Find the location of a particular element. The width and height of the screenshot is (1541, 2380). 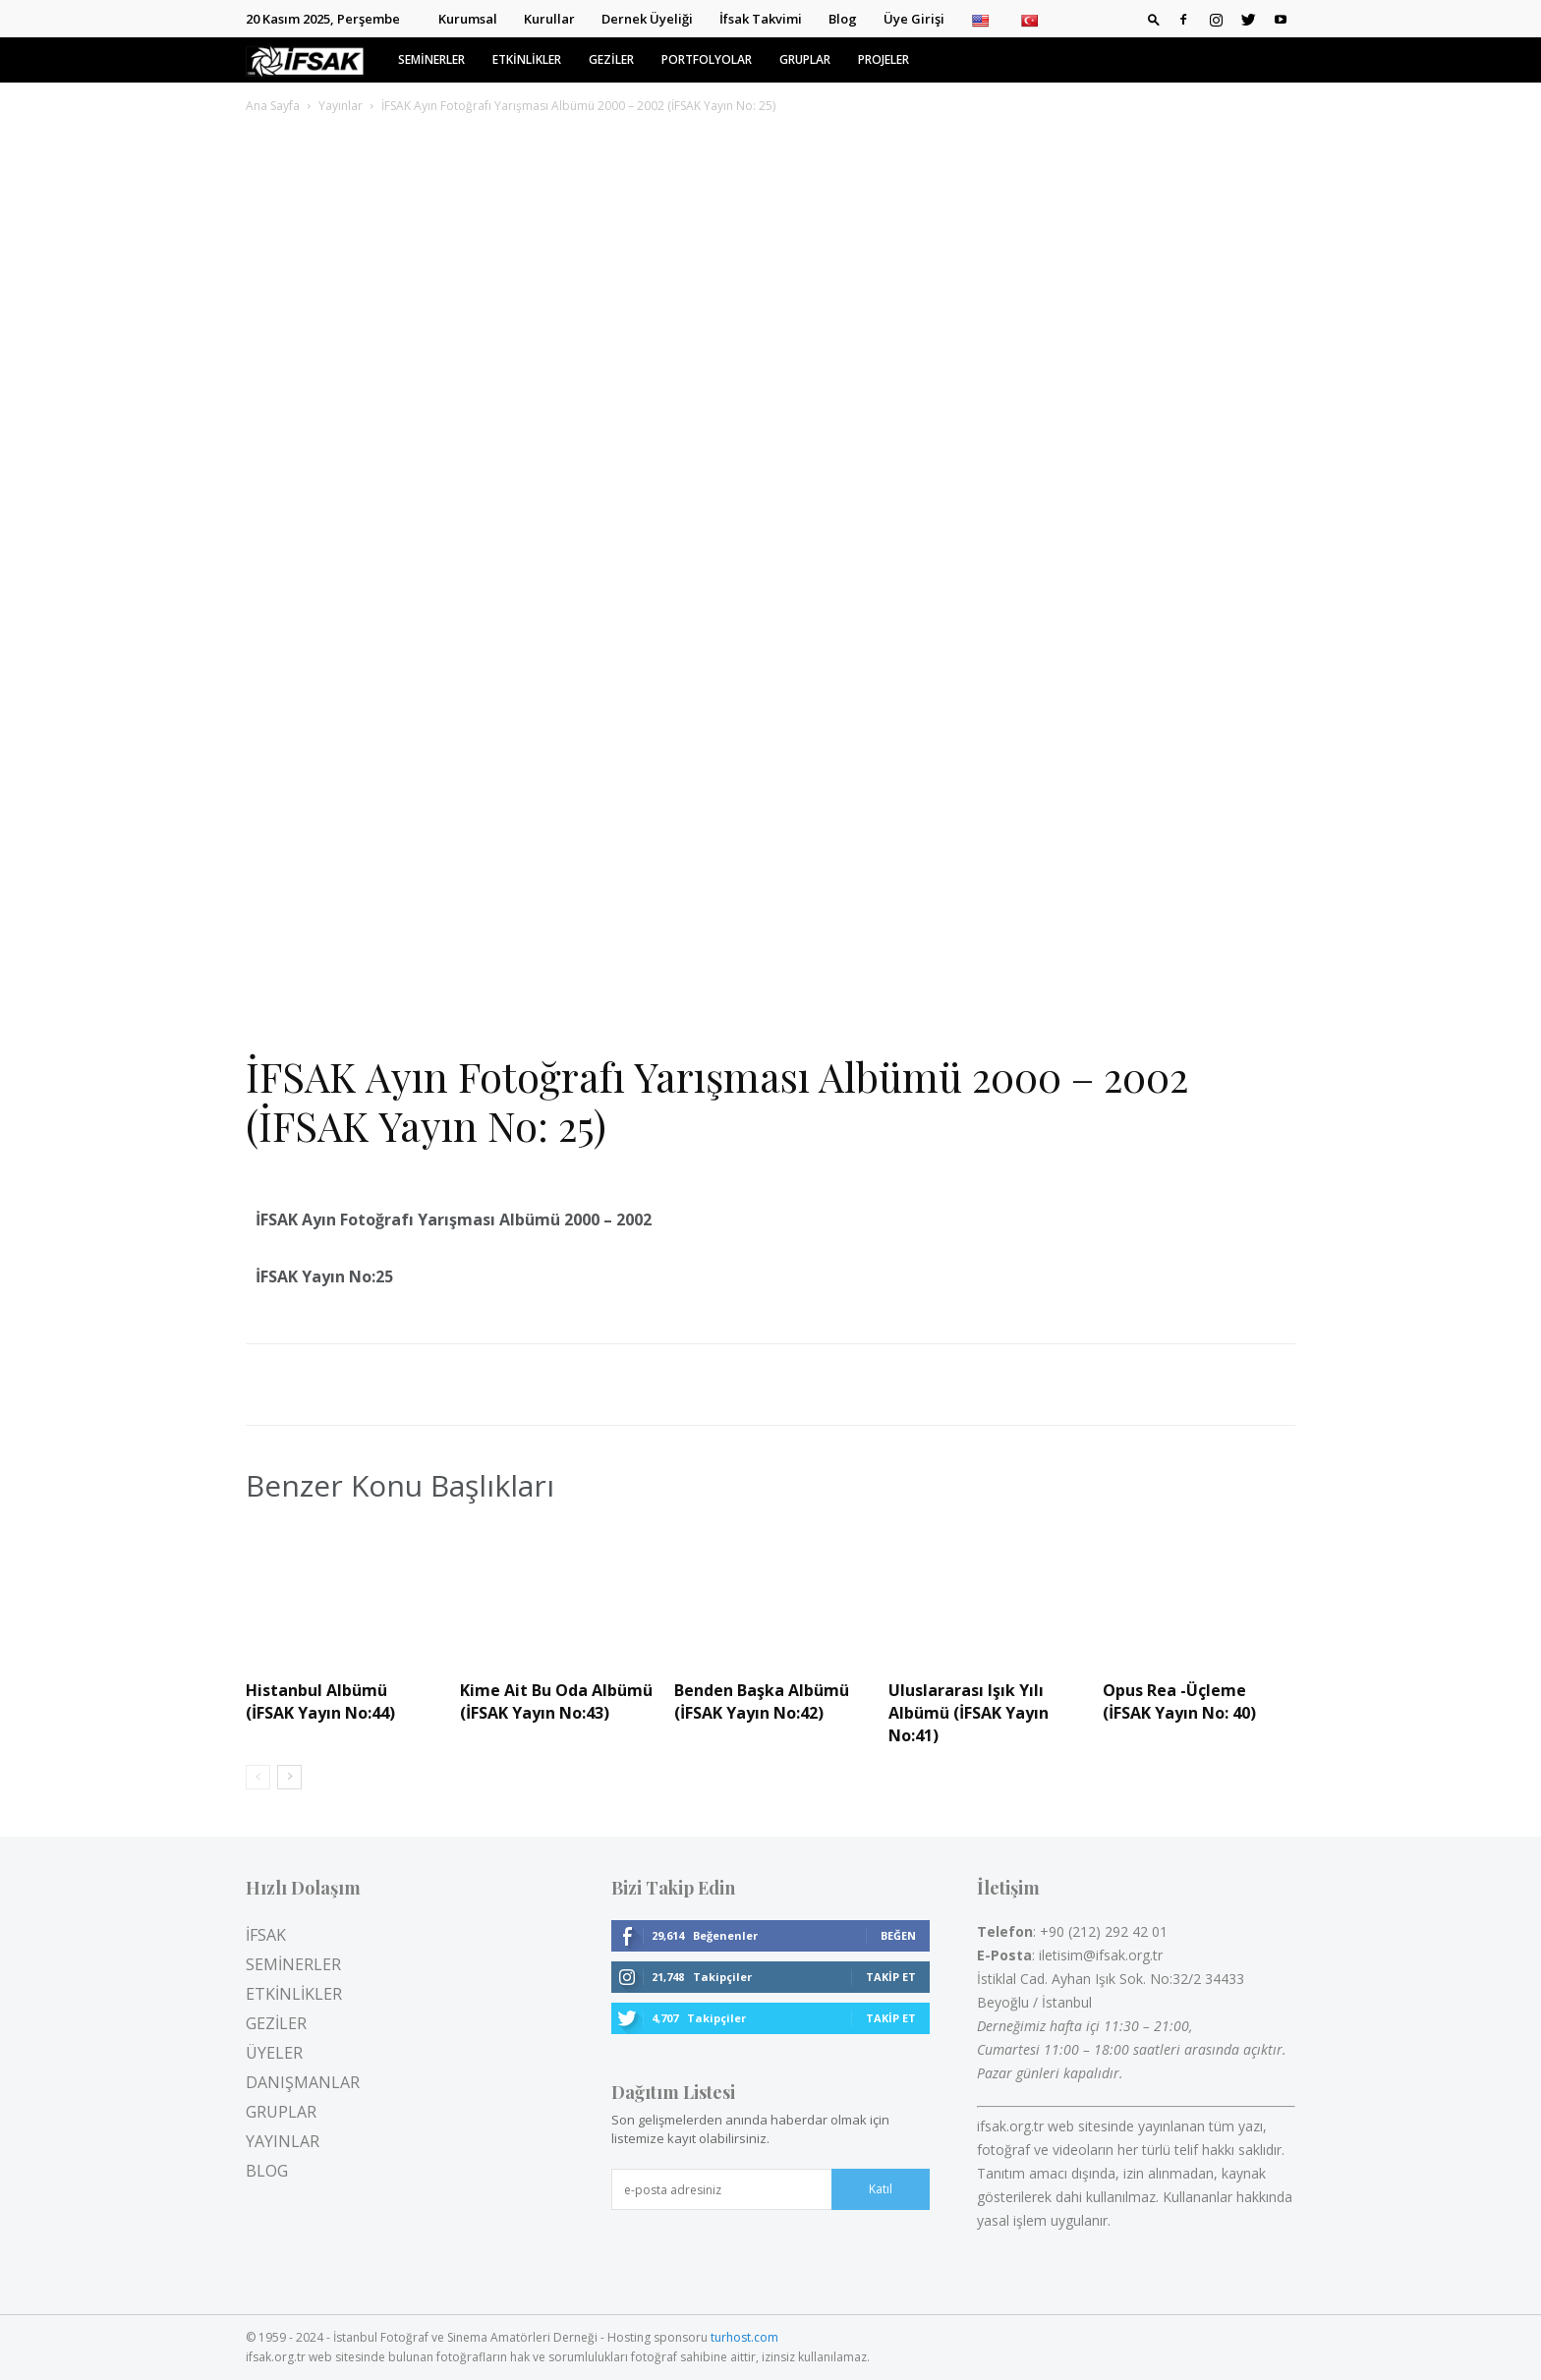

BLOG is located at coordinates (267, 2171).